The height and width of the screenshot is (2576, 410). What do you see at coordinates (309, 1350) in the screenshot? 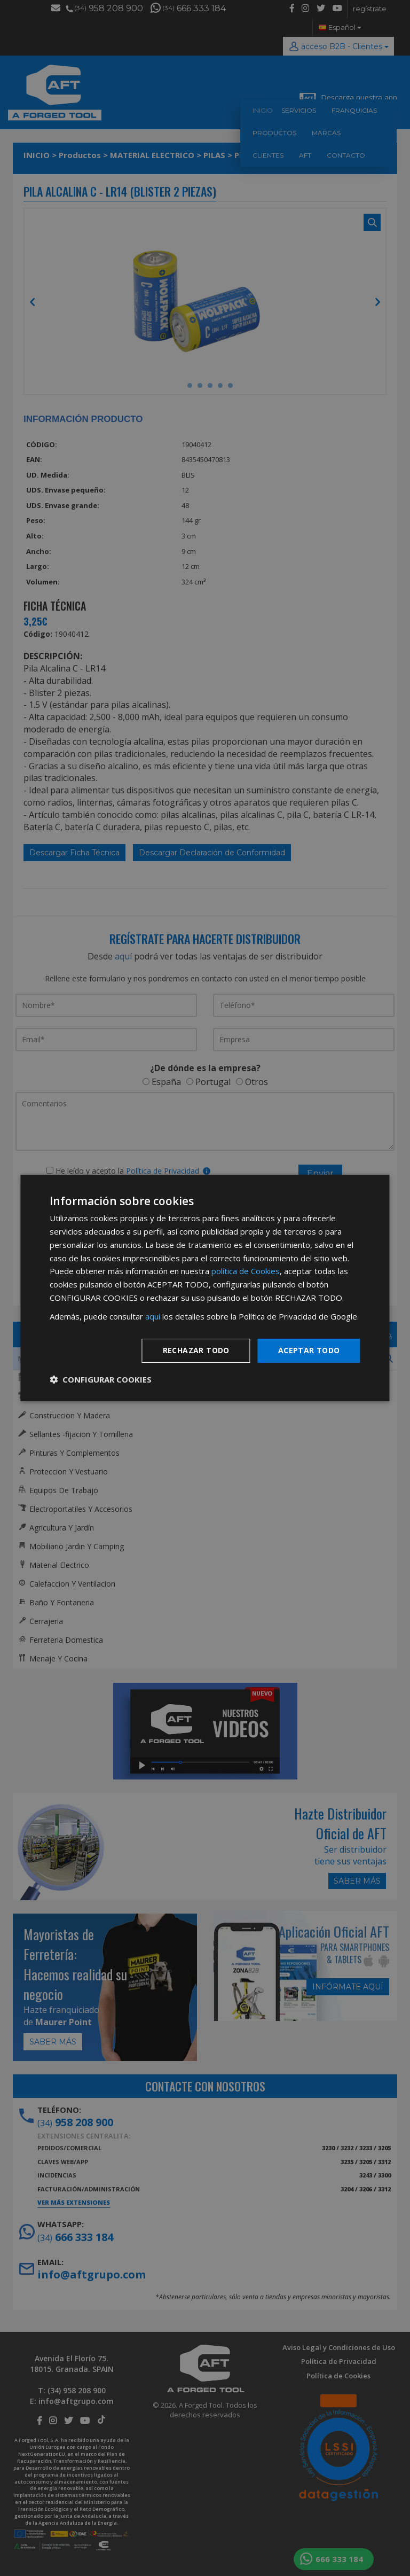
I see `Aceptar todo [button]` at bounding box center [309, 1350].